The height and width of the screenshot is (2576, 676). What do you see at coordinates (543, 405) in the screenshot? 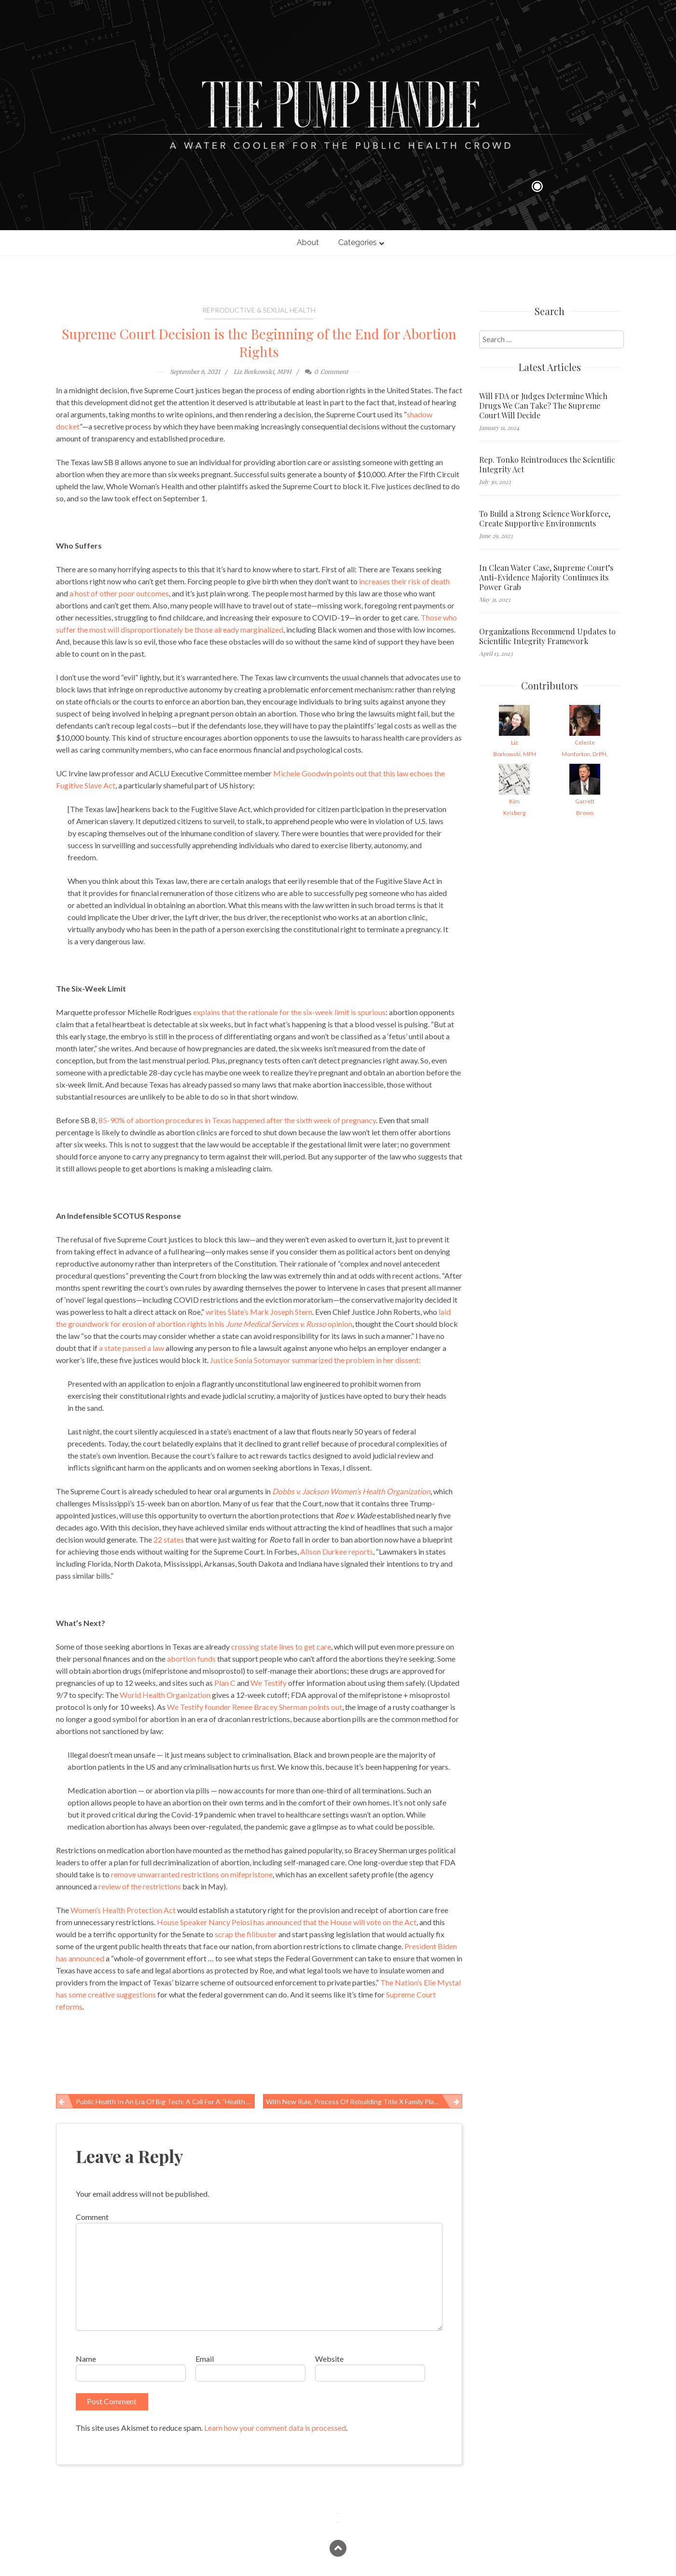
I see `Will FDA or Judges Determine Which Drugs We Can Take? The Supreme Court Will Decide` at bounding box center [543, 405].